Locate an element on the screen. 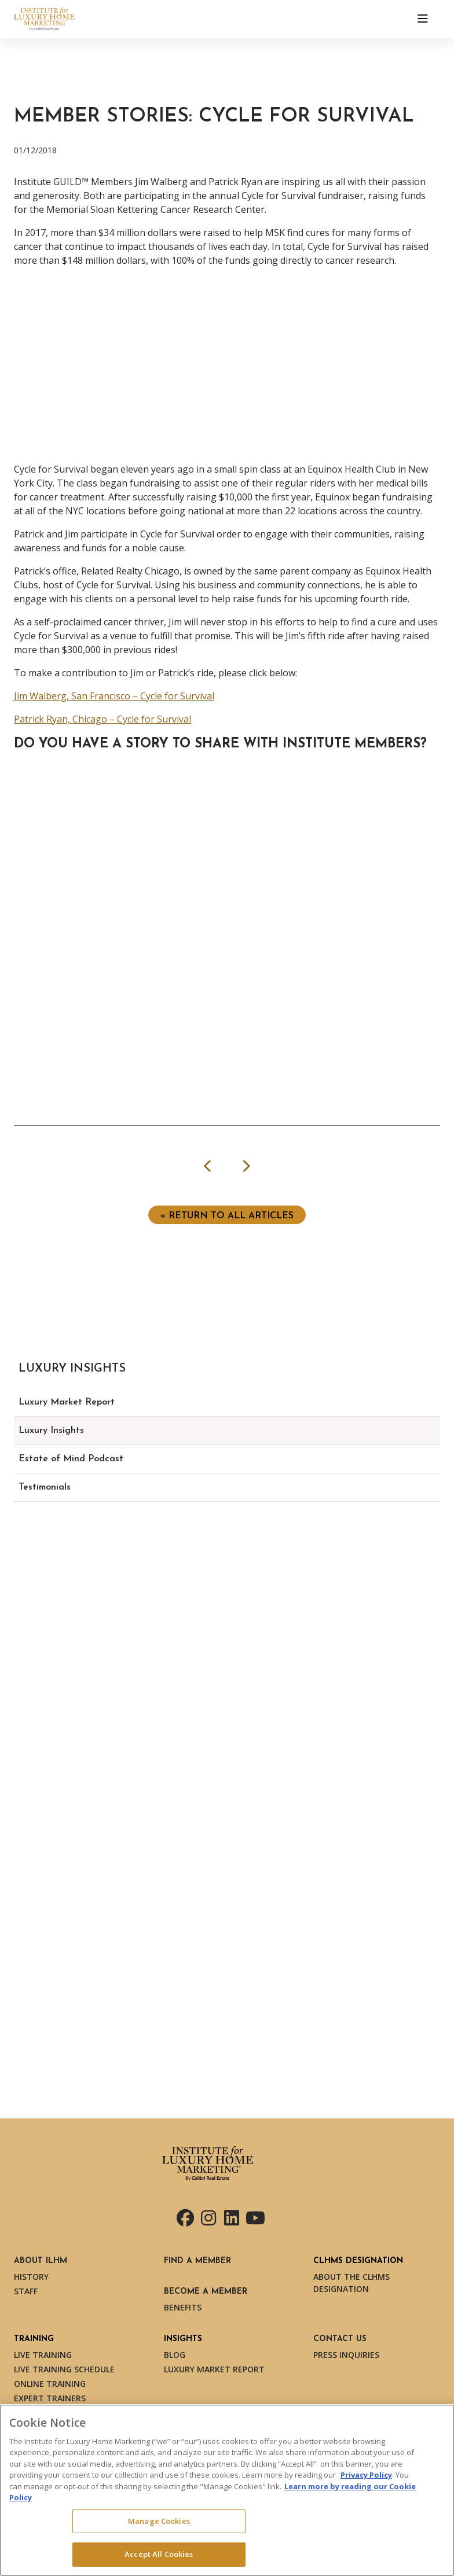 This screenshot has height=2576, width=454. [region] is located at coordinates (227, 2490).